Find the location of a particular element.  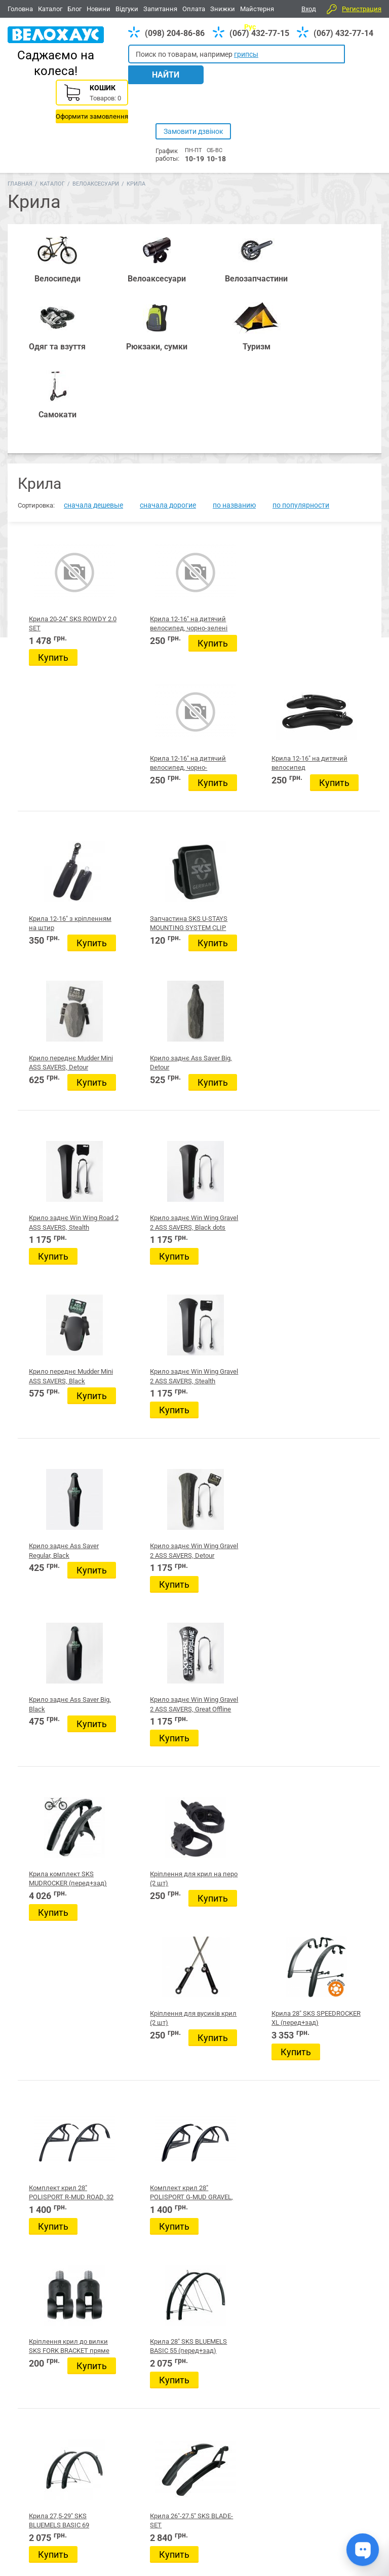

Браслети is located at coordinates (138, 1860).